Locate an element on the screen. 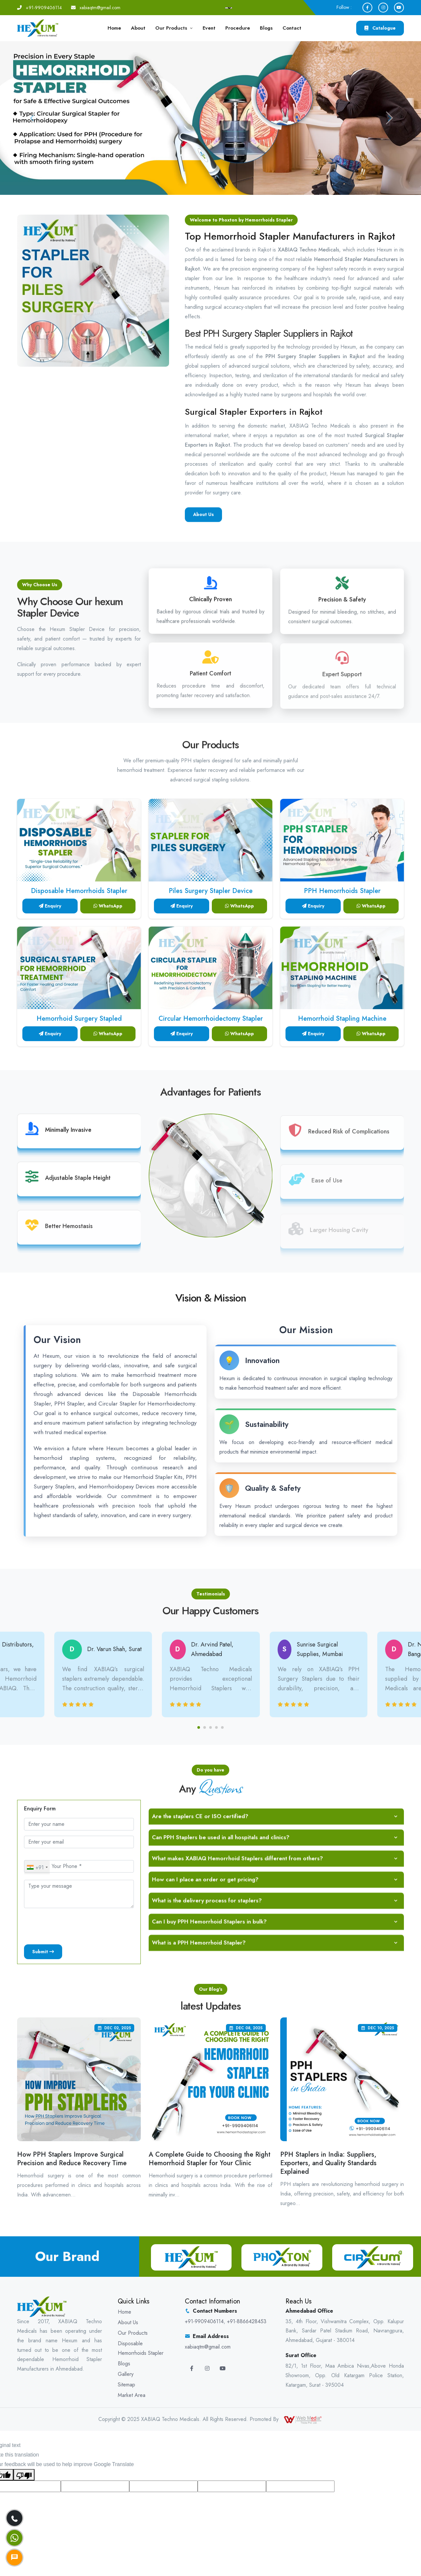 The image size is (421, 2576). About Us is located at coordinates (128, 2322).